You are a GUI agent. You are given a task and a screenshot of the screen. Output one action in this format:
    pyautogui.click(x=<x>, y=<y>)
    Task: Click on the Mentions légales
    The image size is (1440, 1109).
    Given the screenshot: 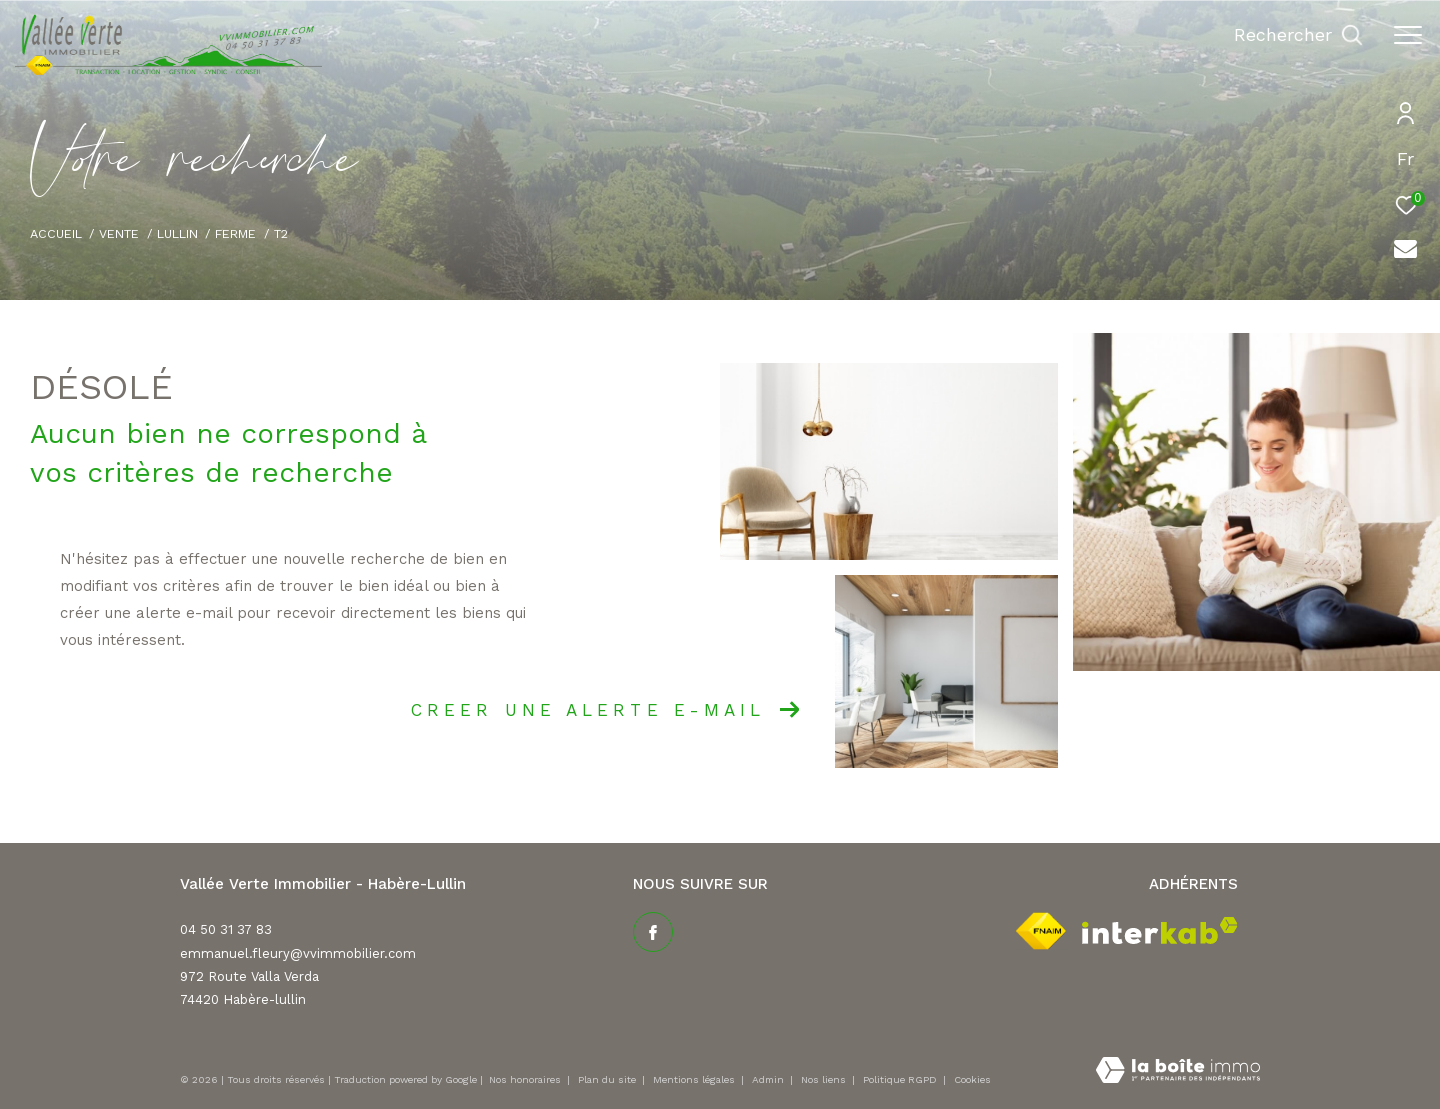 What is the action you would take?
    pyautogui.click(x=695, y=1079)
    